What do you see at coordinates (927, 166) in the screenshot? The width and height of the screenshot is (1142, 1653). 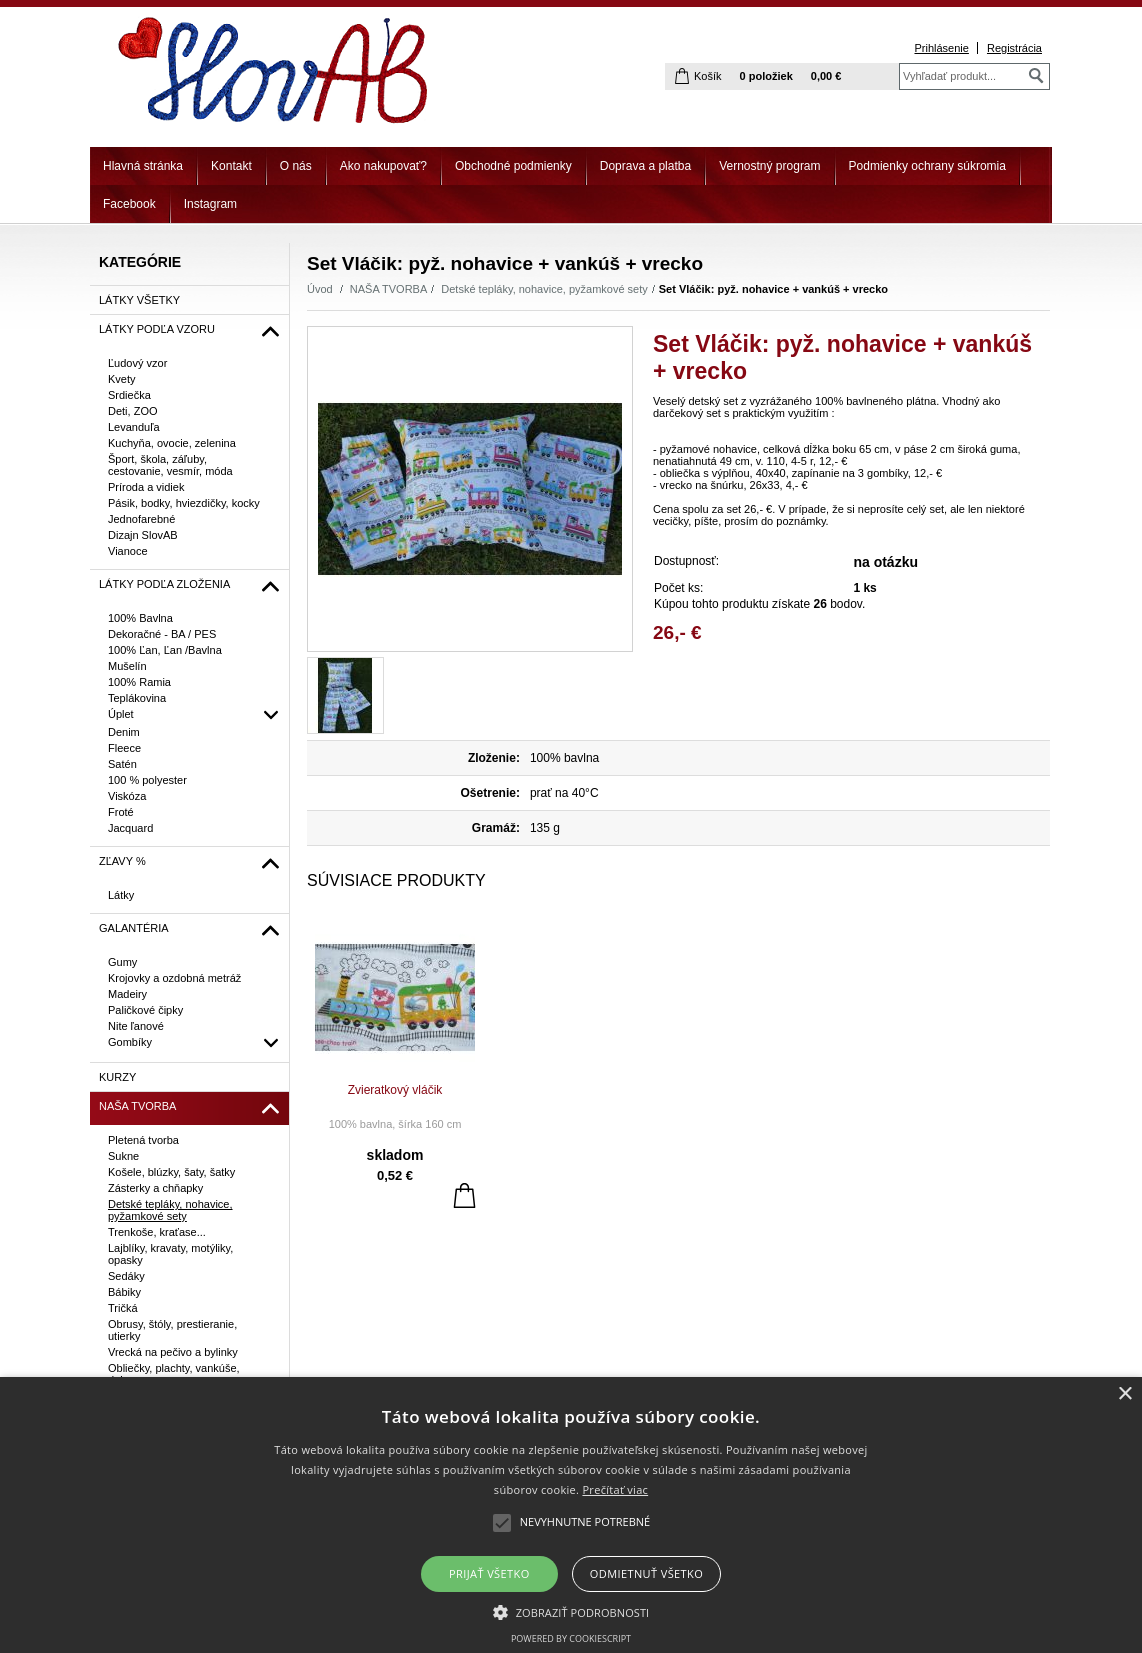 I see `Podmienky ochrany súkromia` at bounding box center [927, 166].